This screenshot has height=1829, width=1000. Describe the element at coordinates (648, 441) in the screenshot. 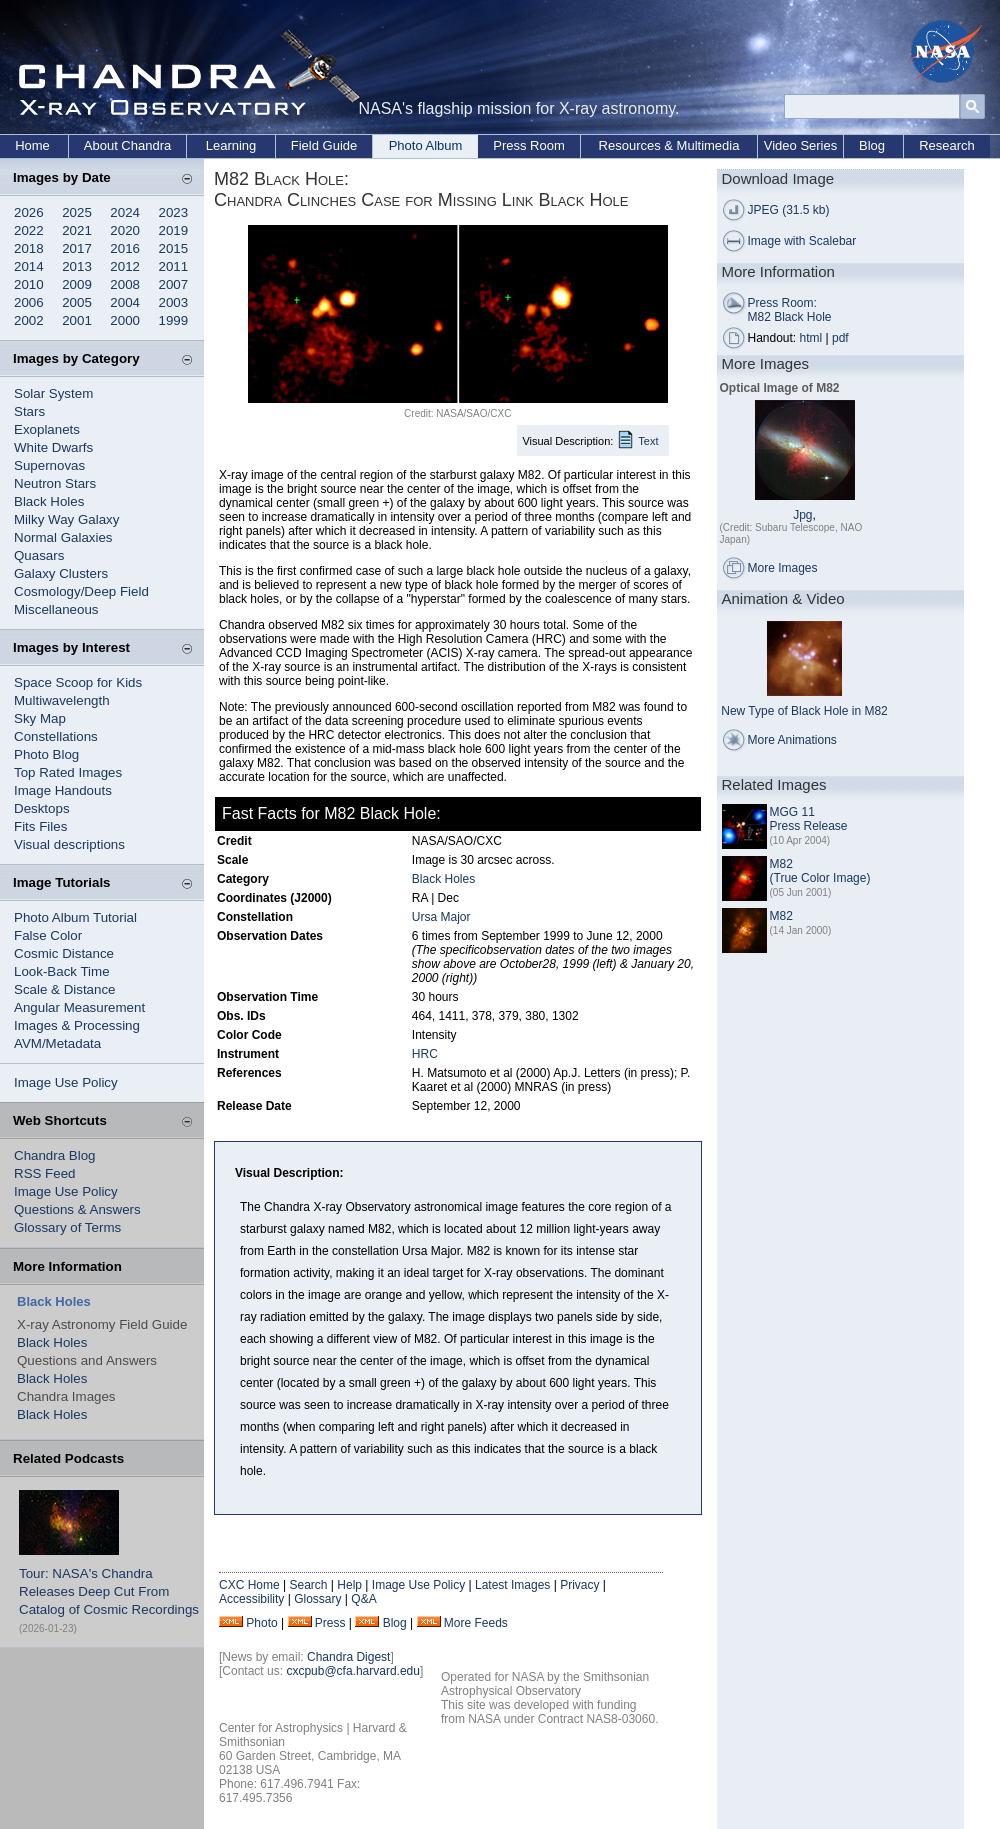

I see `Text` at that location.